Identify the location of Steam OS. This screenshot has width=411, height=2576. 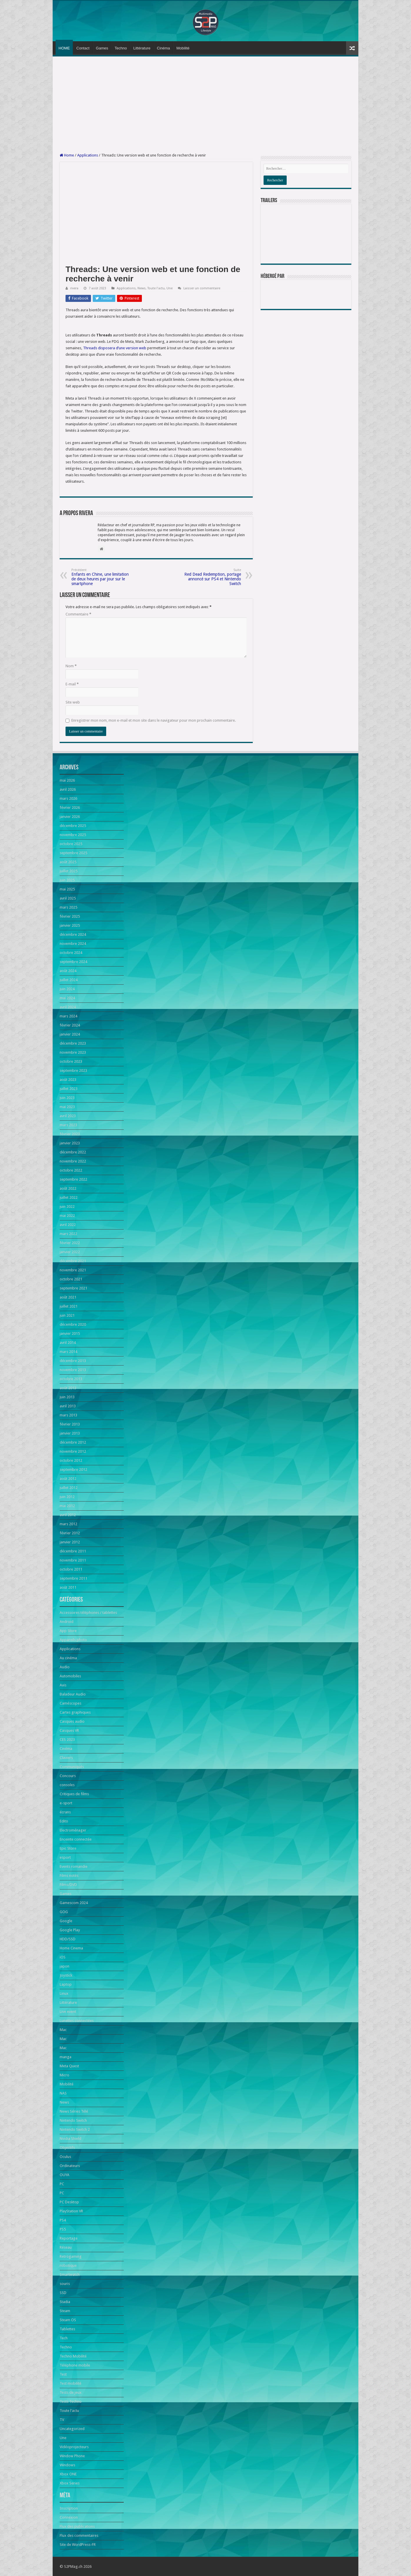
(68, 2320).